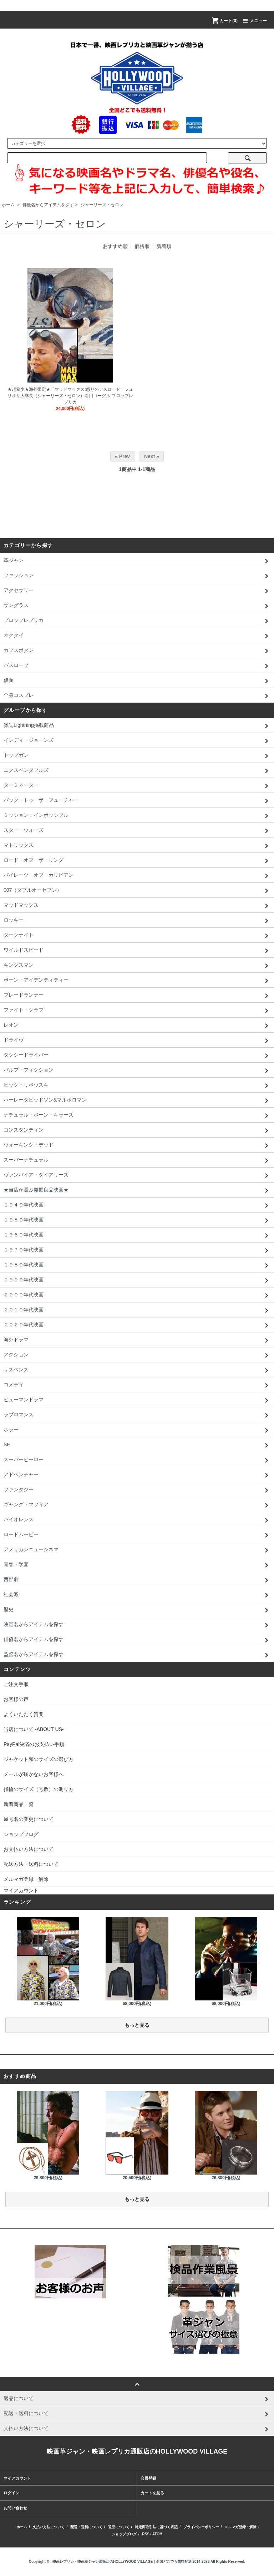  What do you see at coordinates (15, 2508) in the screenshot?
I see `お問い合わせ` at bounding box center [15, 2508].